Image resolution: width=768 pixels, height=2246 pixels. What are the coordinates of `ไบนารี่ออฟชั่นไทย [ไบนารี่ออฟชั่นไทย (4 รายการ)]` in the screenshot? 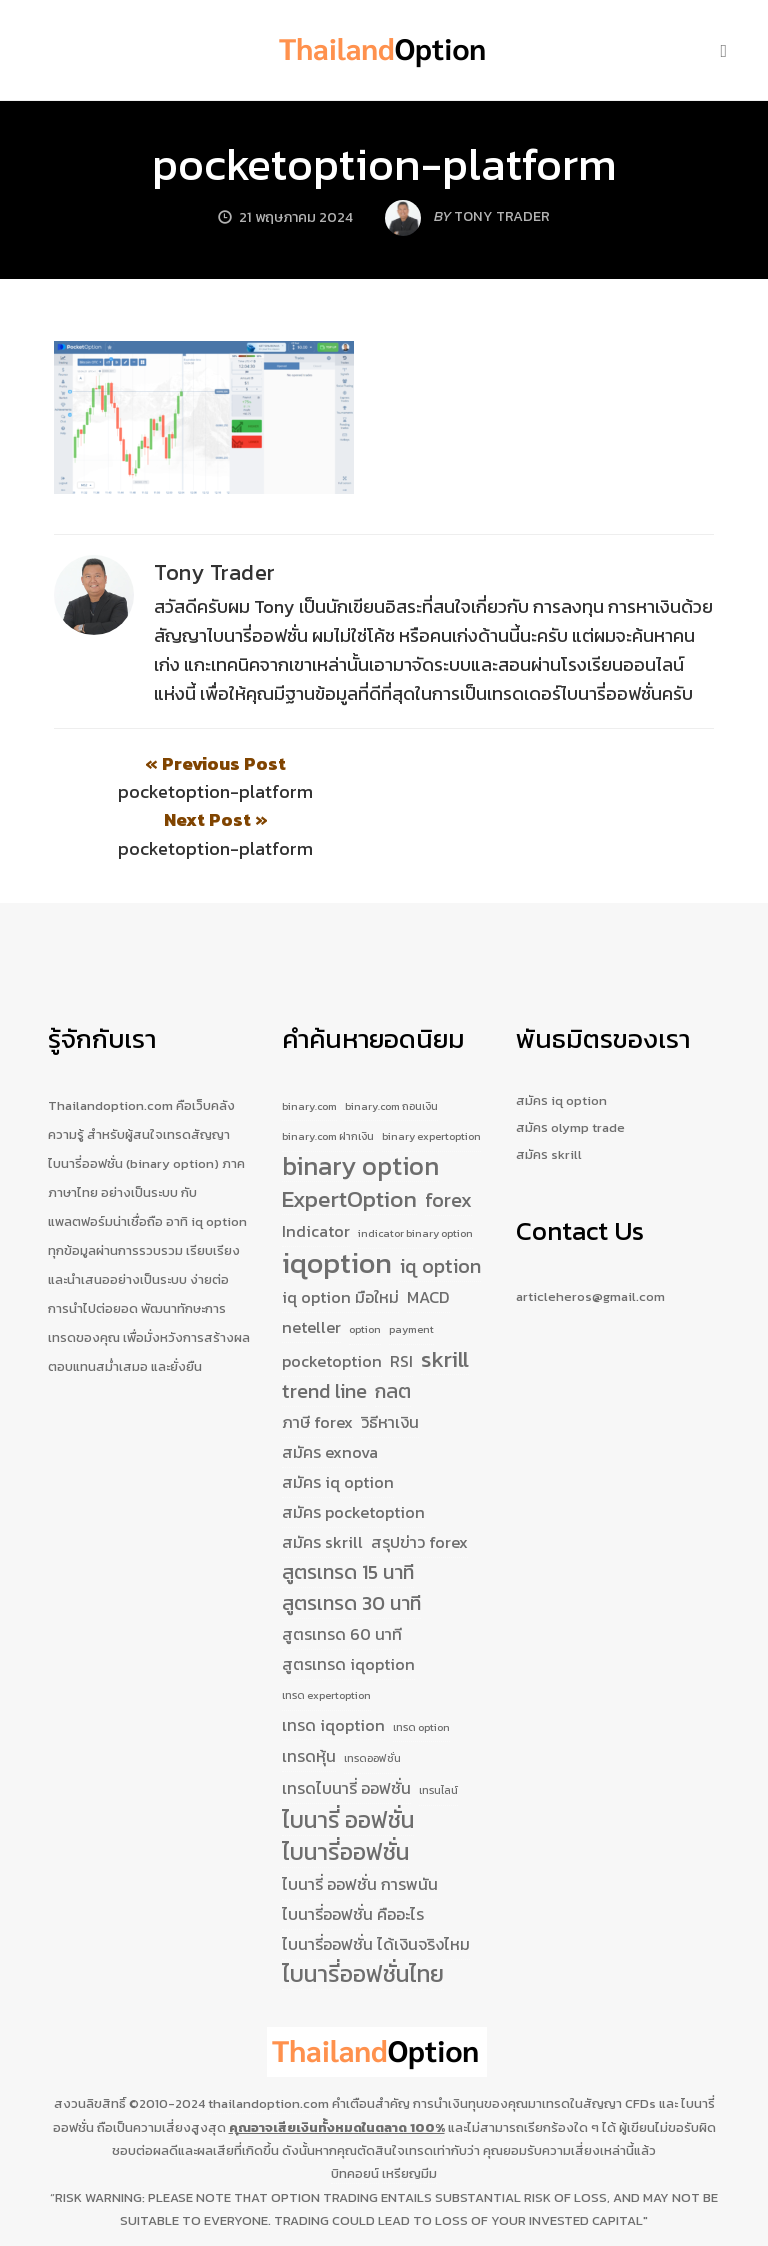 It's located at (363, 1921).